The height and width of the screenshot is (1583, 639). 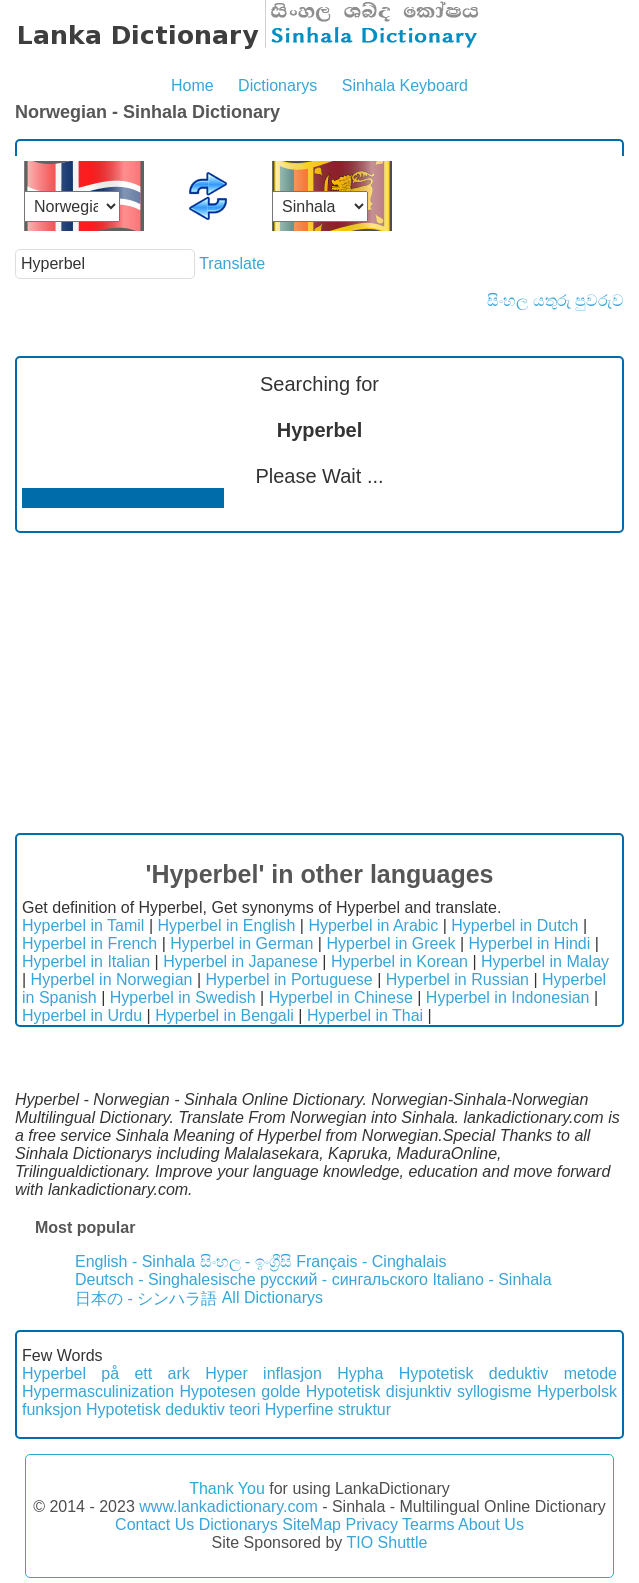 What do you see at coordinates (277, 85) in the screenshot?
I see `Dictionarys` at bounding box center [277, 85].